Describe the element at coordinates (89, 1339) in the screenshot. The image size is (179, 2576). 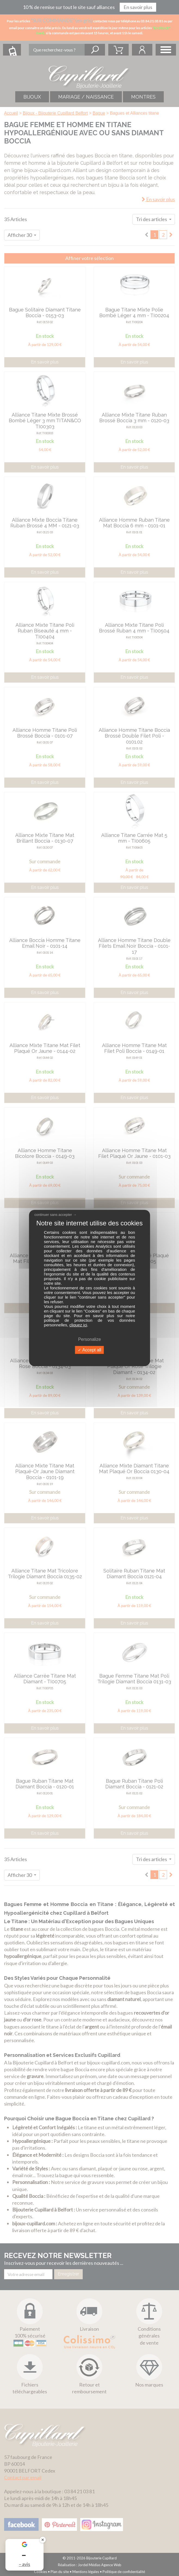
I see `Personalize` at that location.